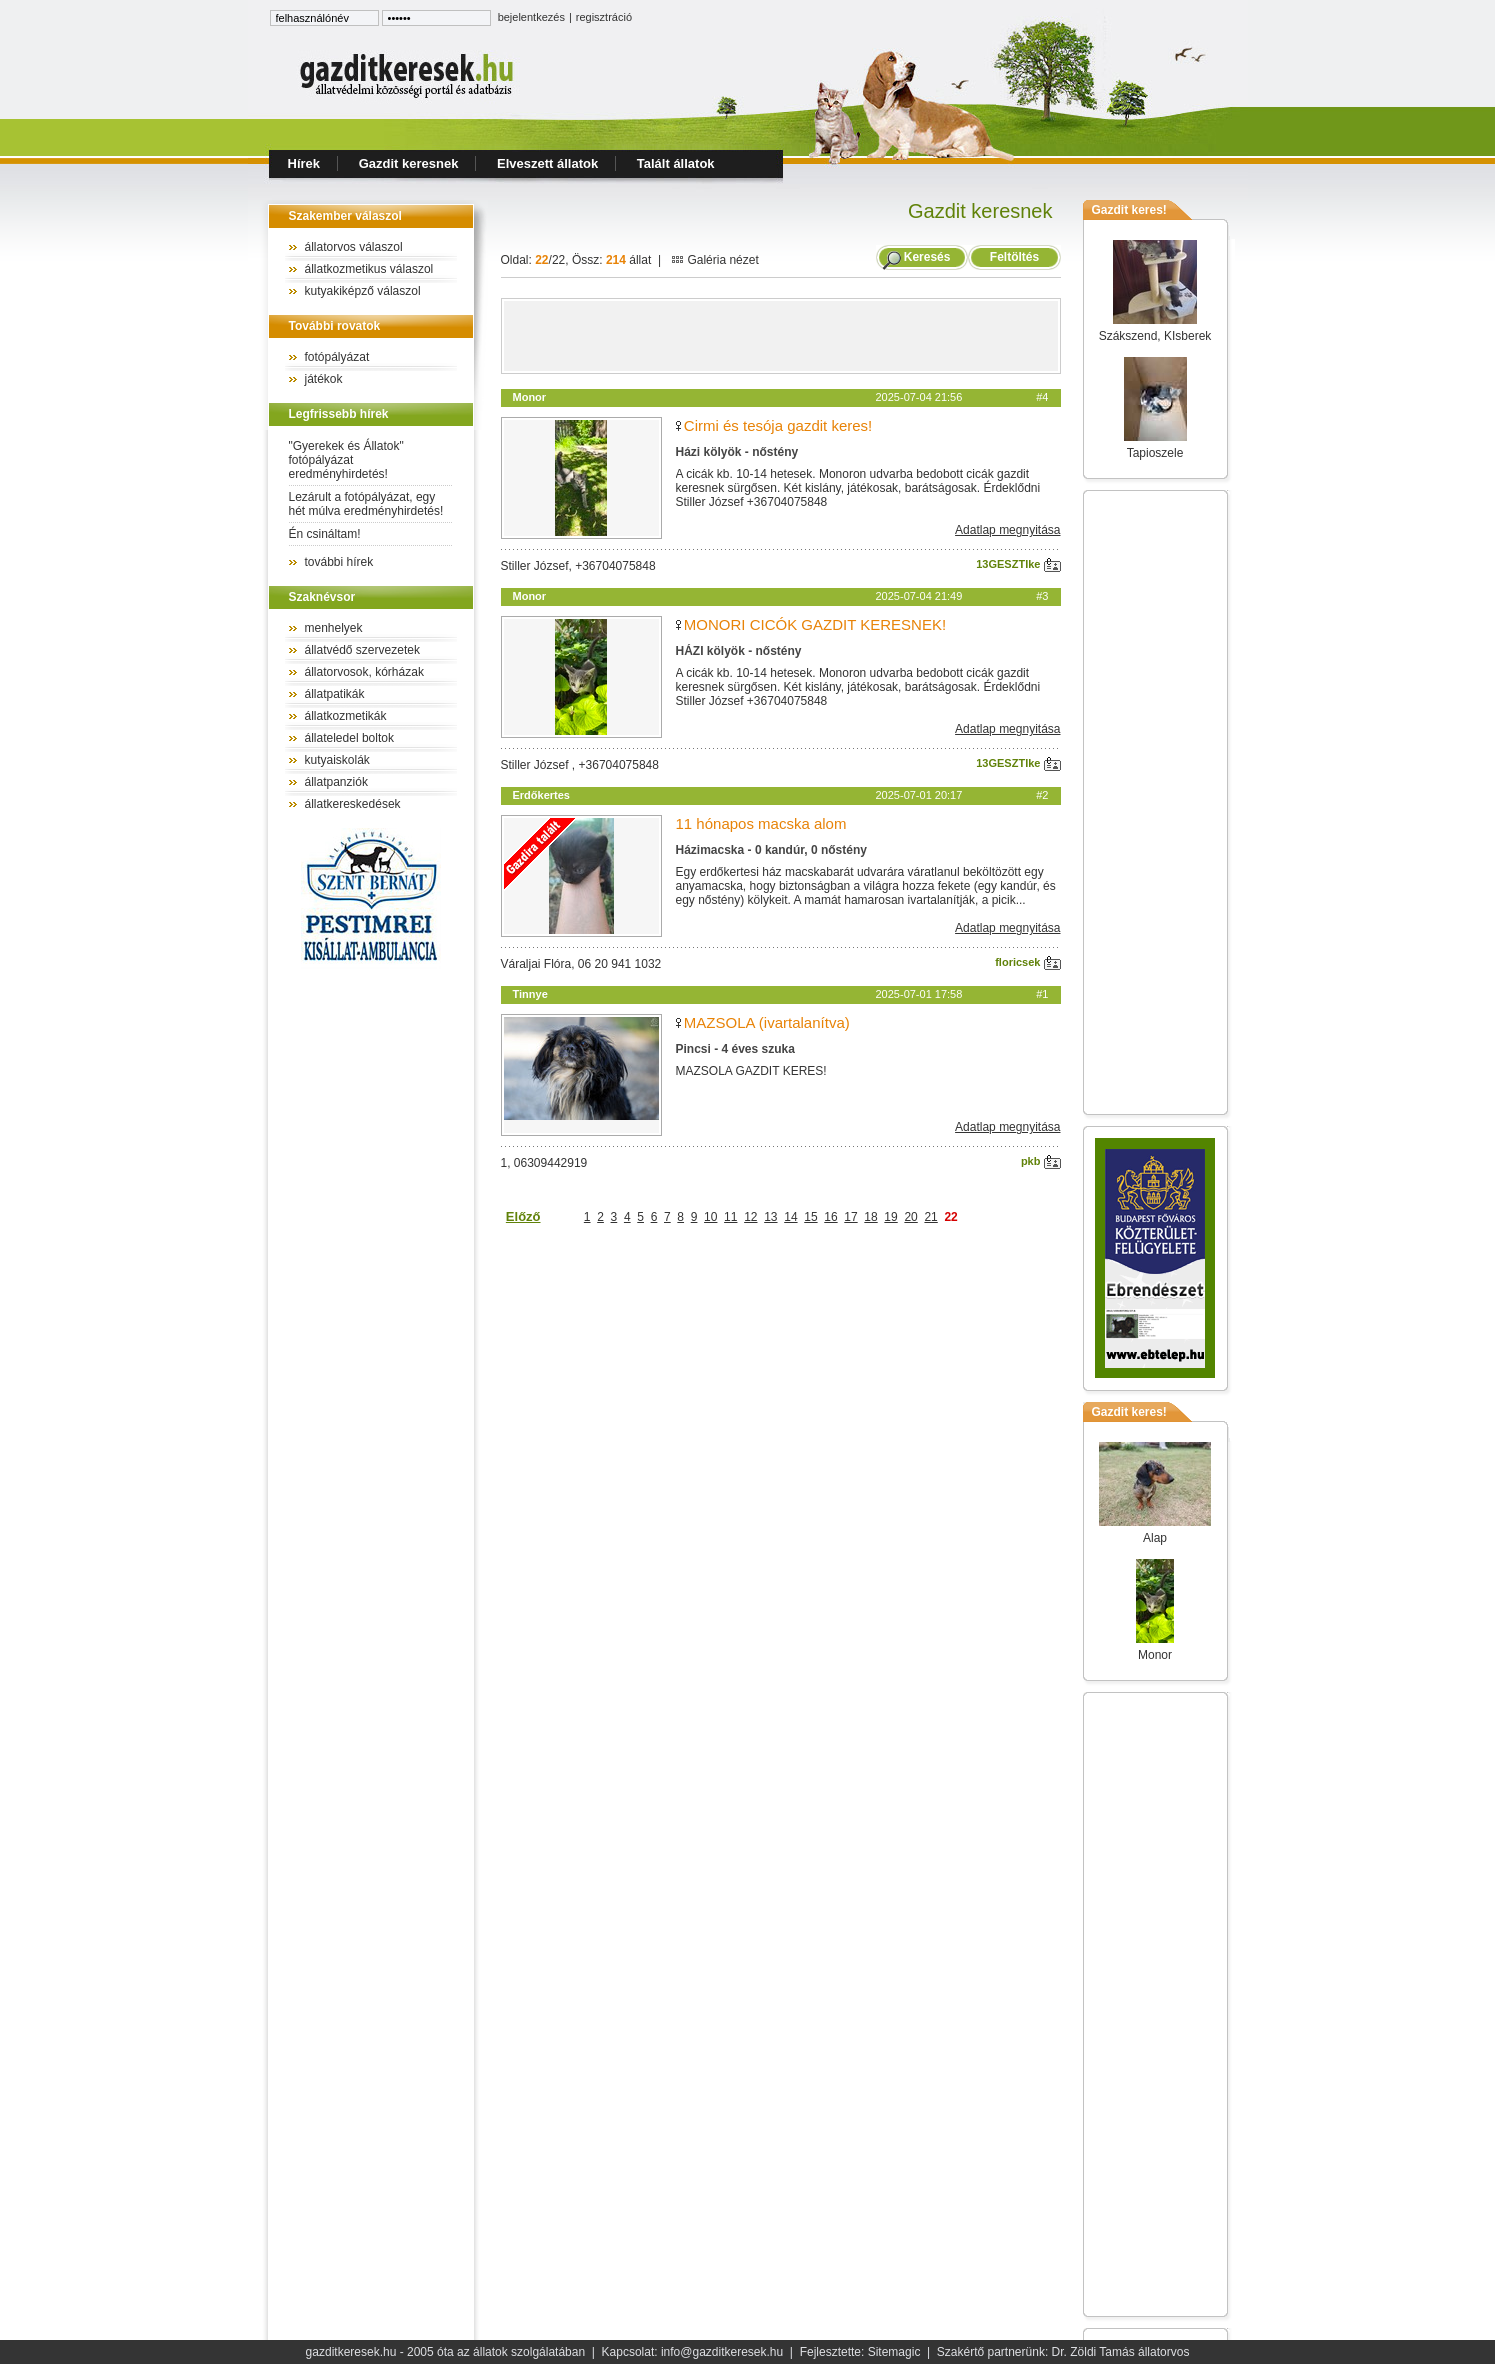  Describe the element at coordinates (710, 1217) in the screenshot. I see `10` at that location.